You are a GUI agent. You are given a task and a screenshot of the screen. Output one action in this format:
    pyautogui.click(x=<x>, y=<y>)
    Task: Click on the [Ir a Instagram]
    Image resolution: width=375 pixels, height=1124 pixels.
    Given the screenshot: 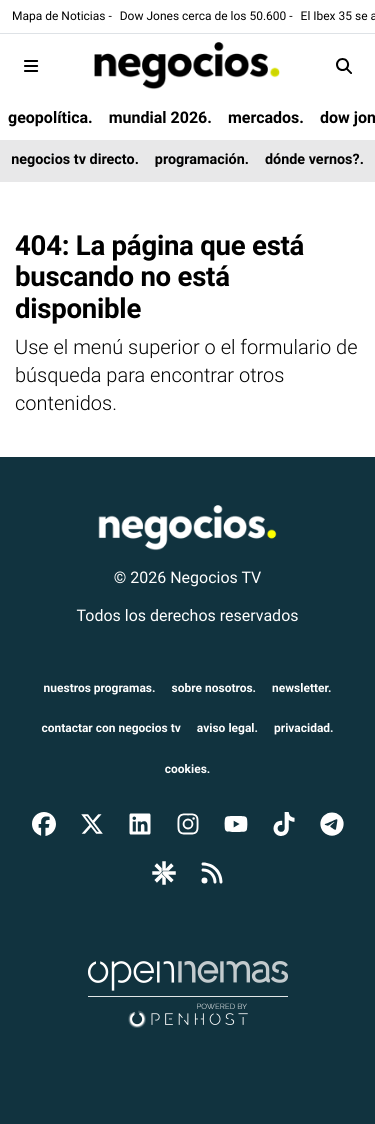 What is the action you would take?
    pyautogui.click(x=188, y=823)
    